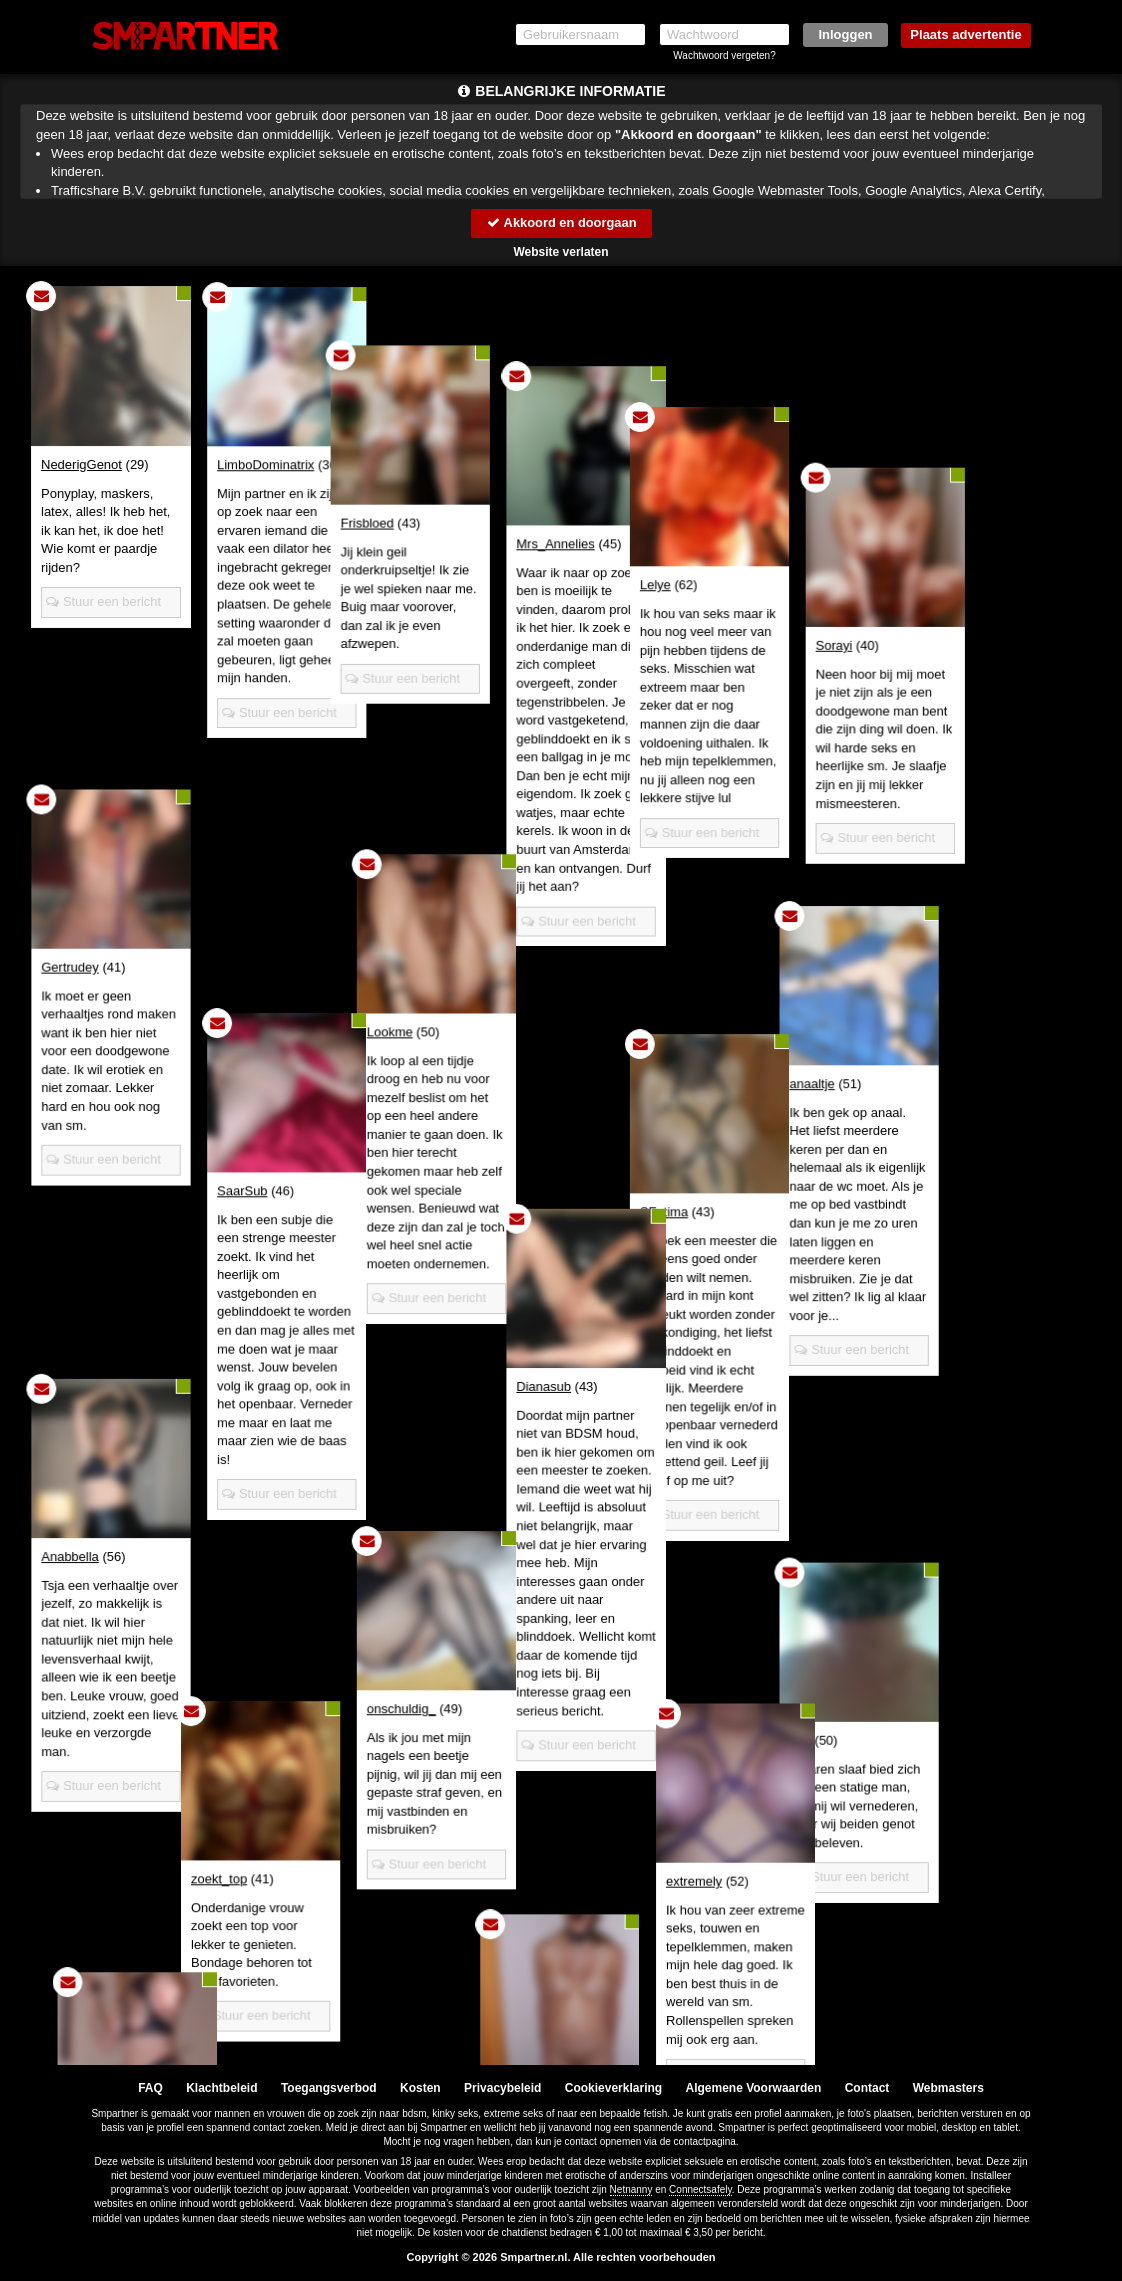  What do you see at coordinates (221, 2088) in the screenshot?
I see `Klachtbeleid` at bounding box center [221, 2088].